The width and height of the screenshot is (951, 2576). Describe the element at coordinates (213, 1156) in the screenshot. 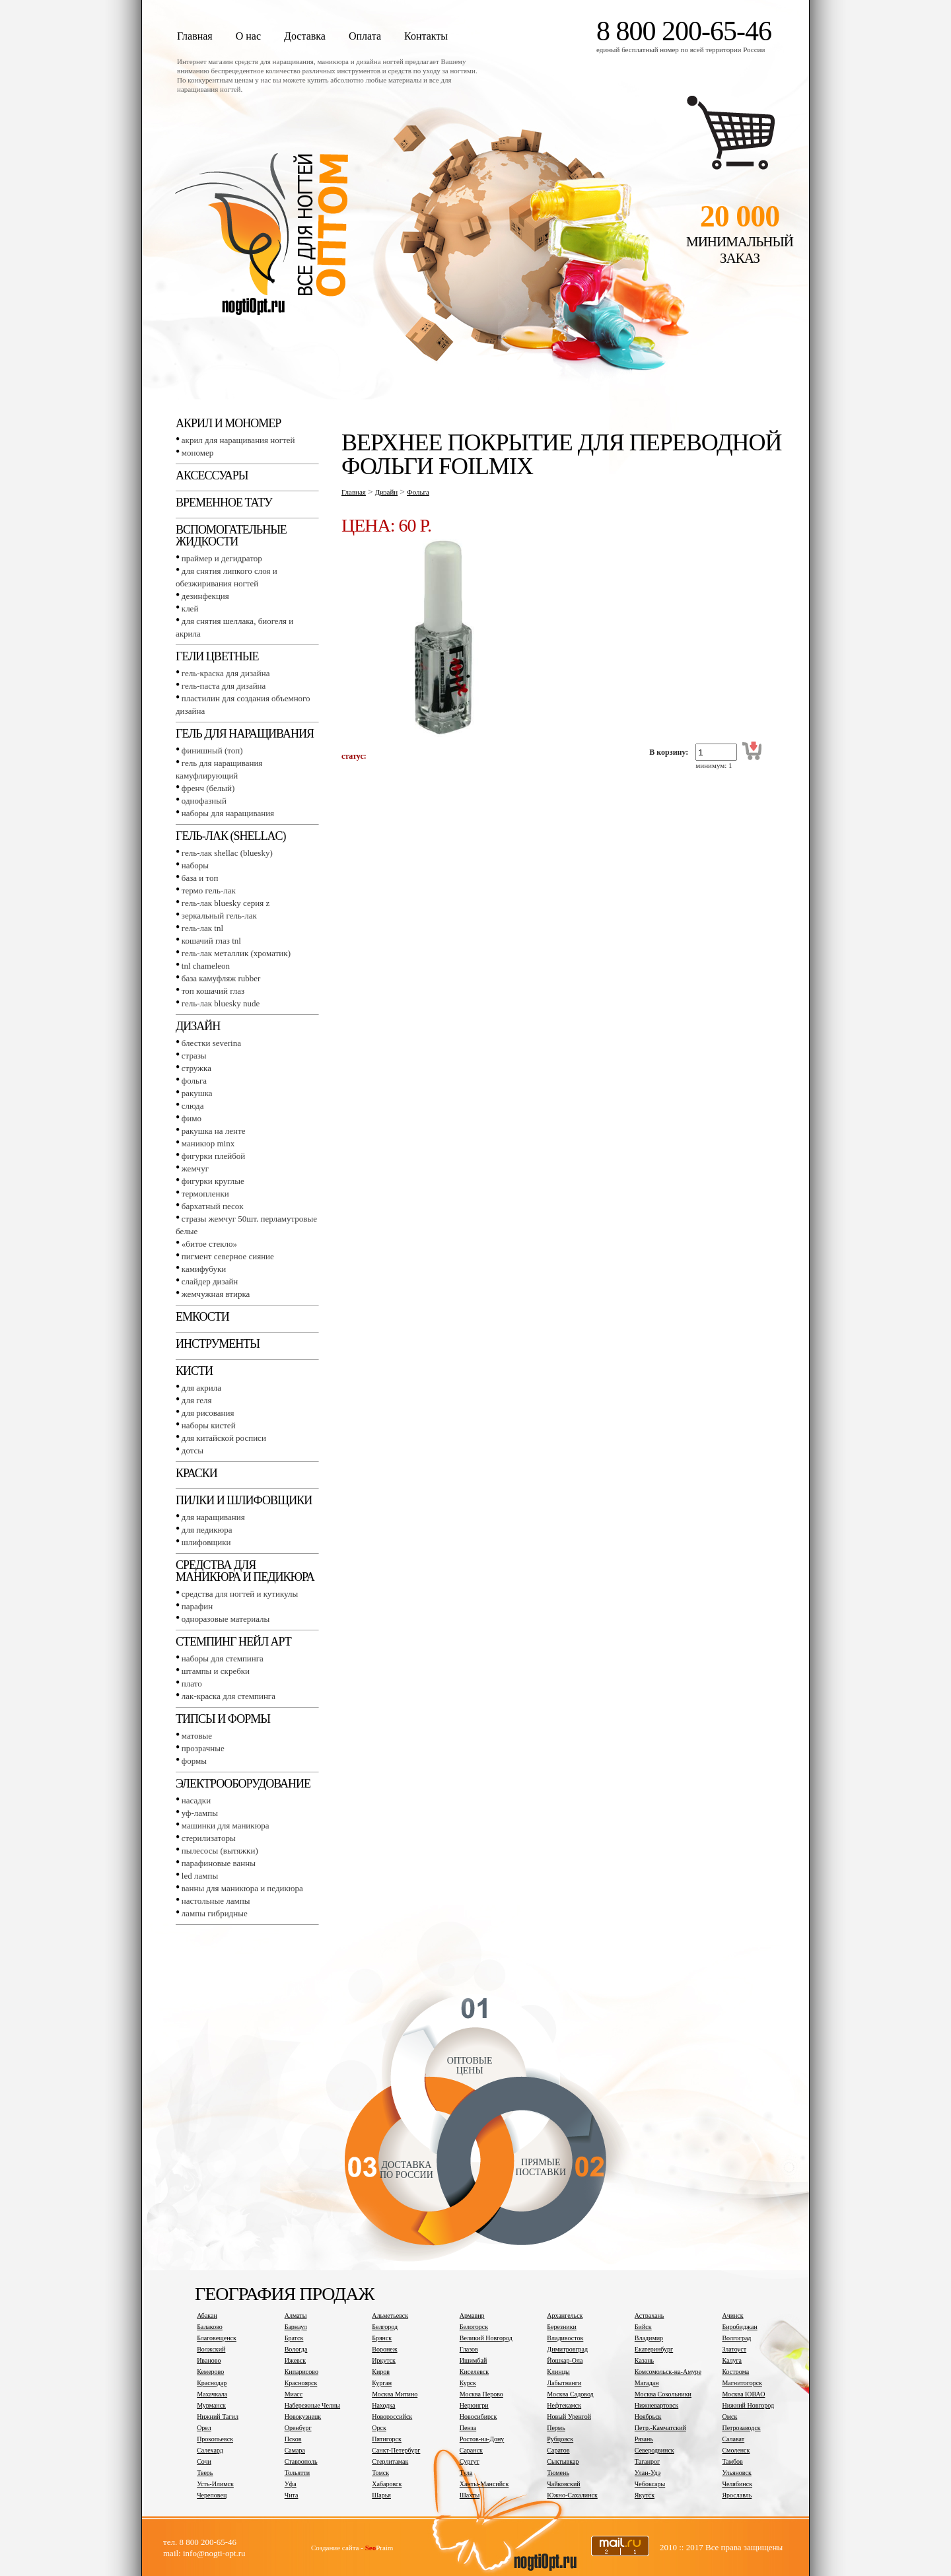

I see `Фигурки плейбой` at that location.